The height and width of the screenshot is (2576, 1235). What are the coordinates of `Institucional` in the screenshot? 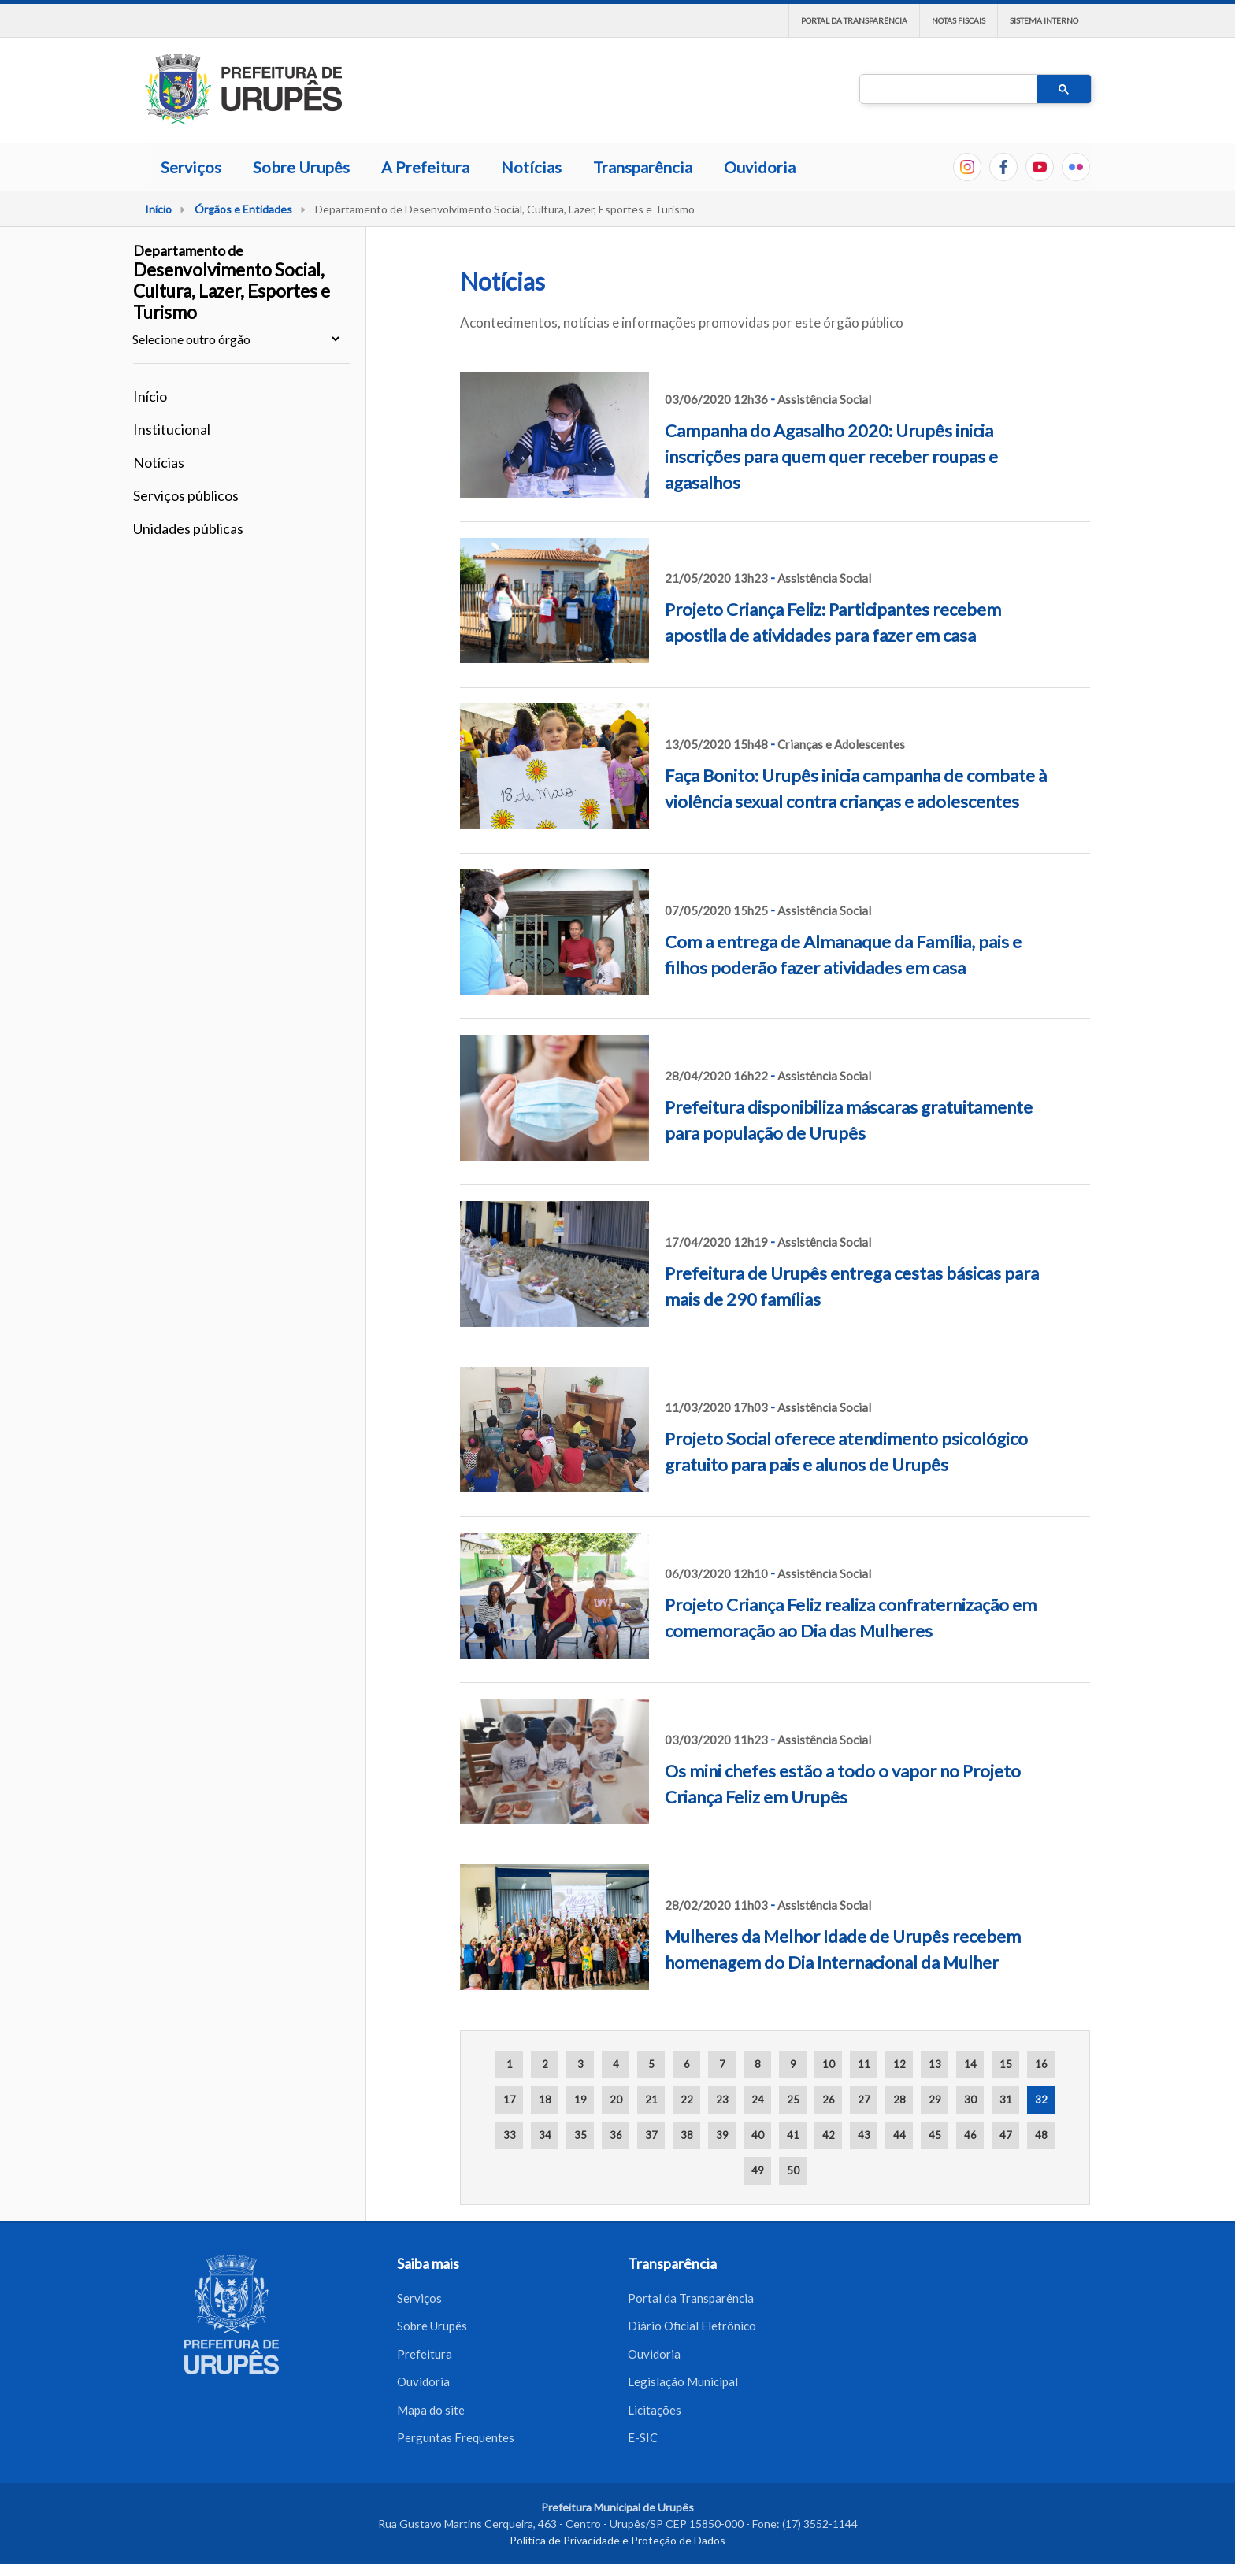 It's located at (171, 429).